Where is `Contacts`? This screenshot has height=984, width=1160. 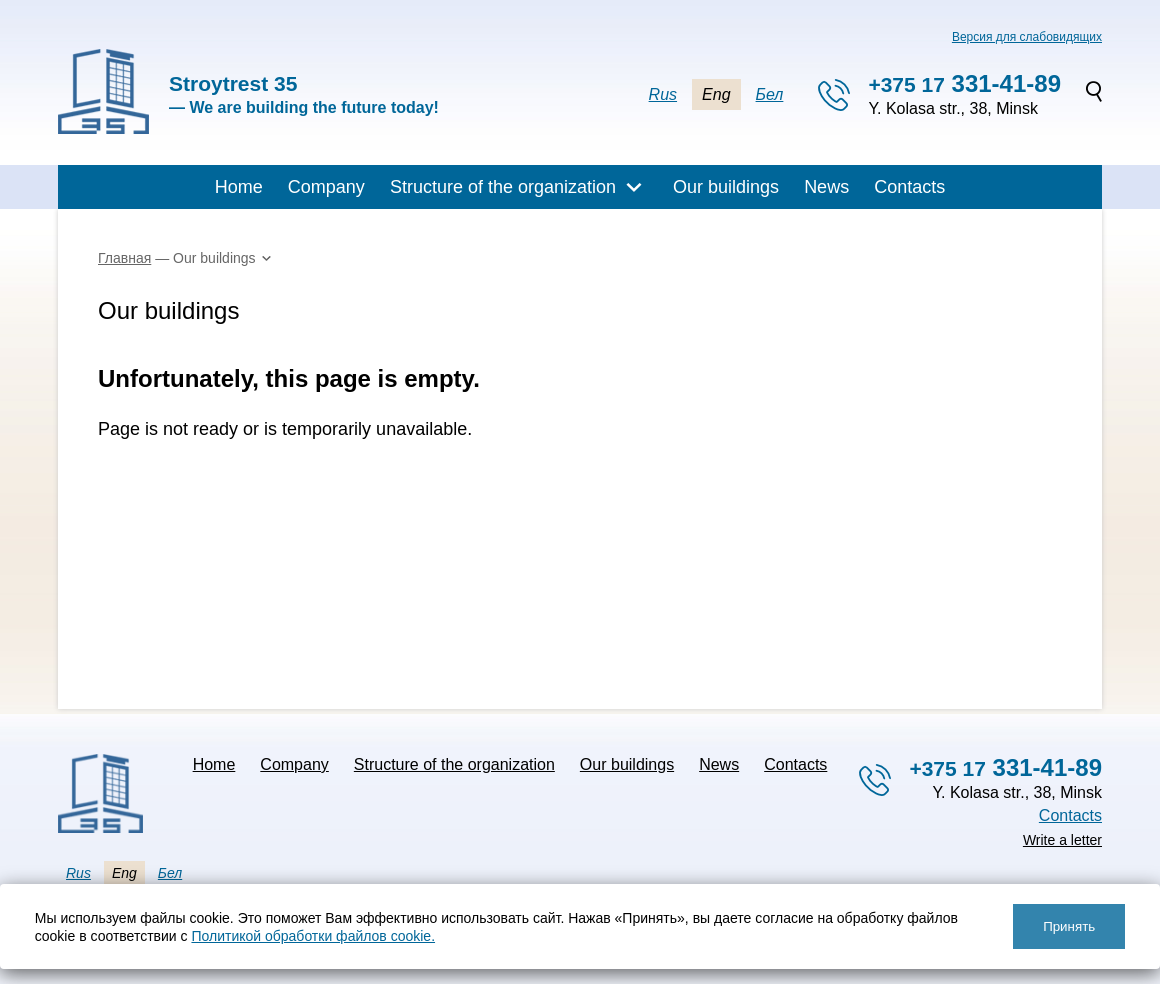
Contacts is located at coordinates (909, 187).